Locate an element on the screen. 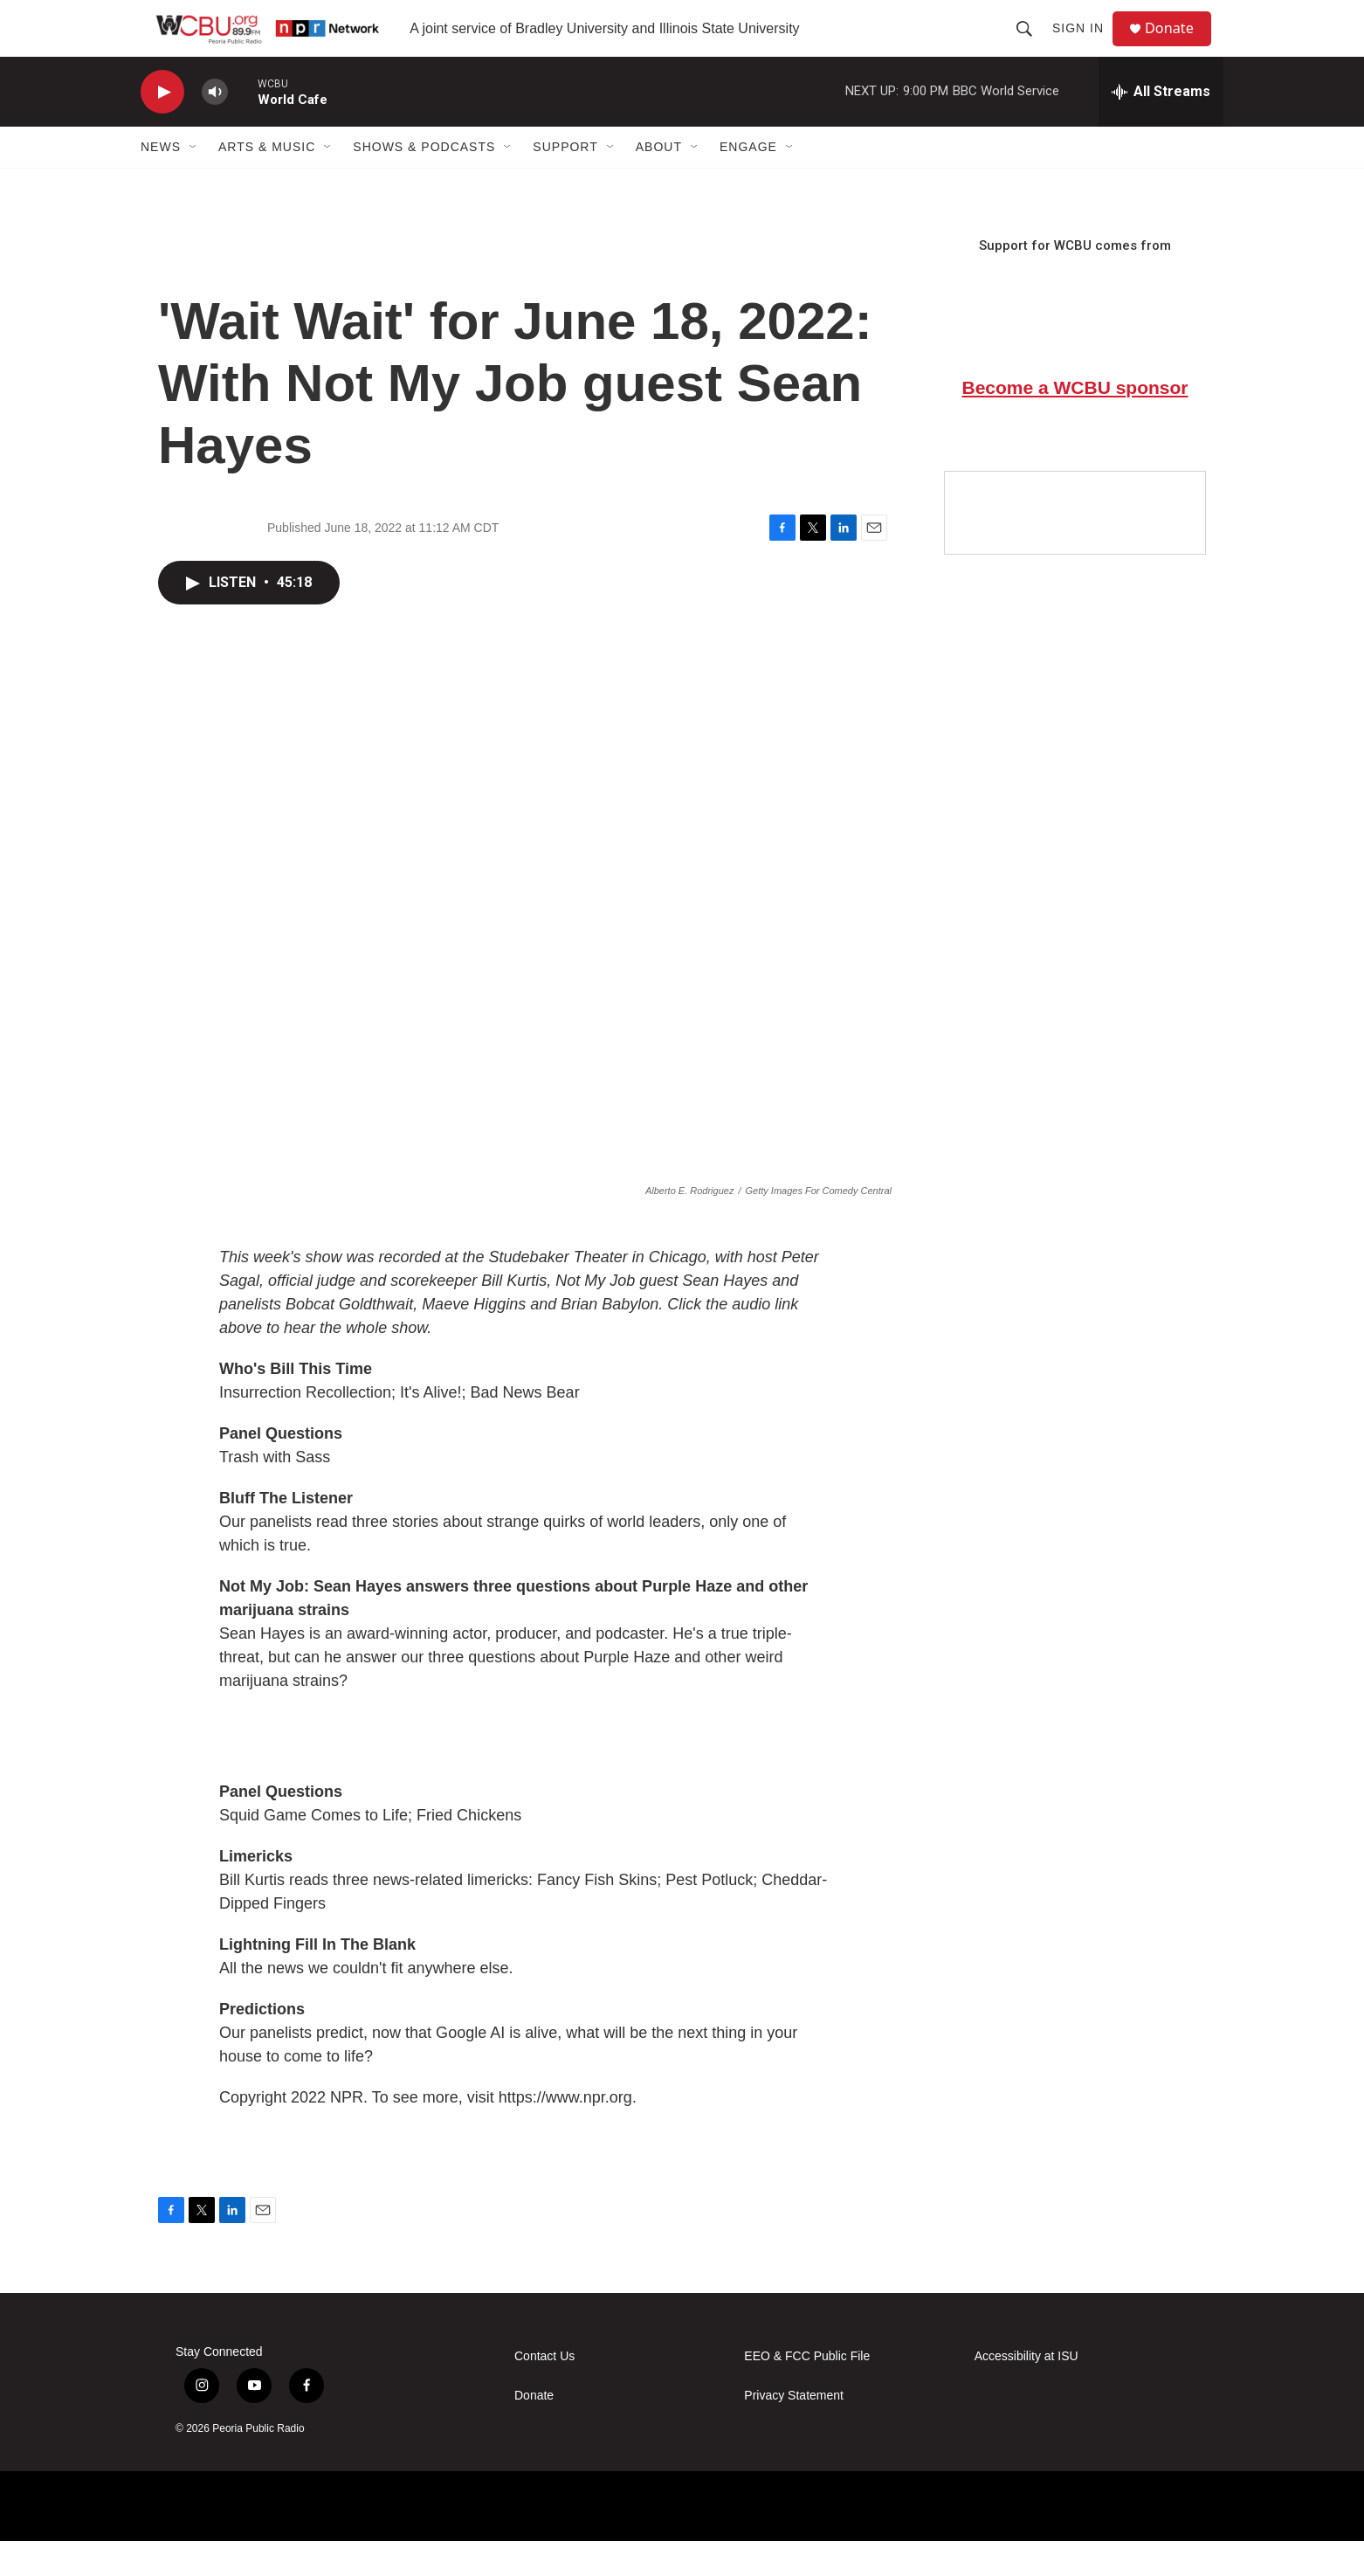  Support is located at coordinates (565, 182).